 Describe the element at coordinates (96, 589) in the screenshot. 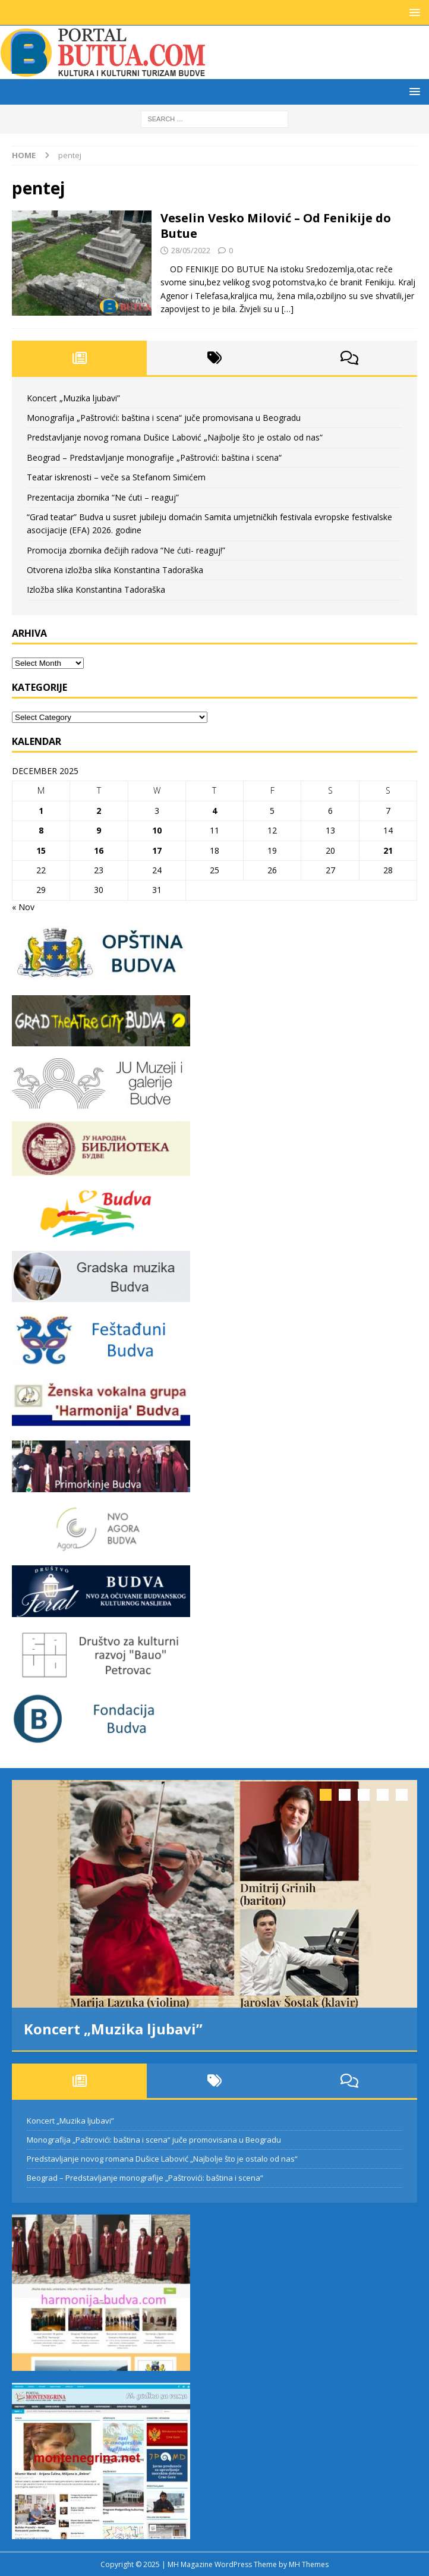

I see `Izložba slika Konstantina Tadoraška` at that location.